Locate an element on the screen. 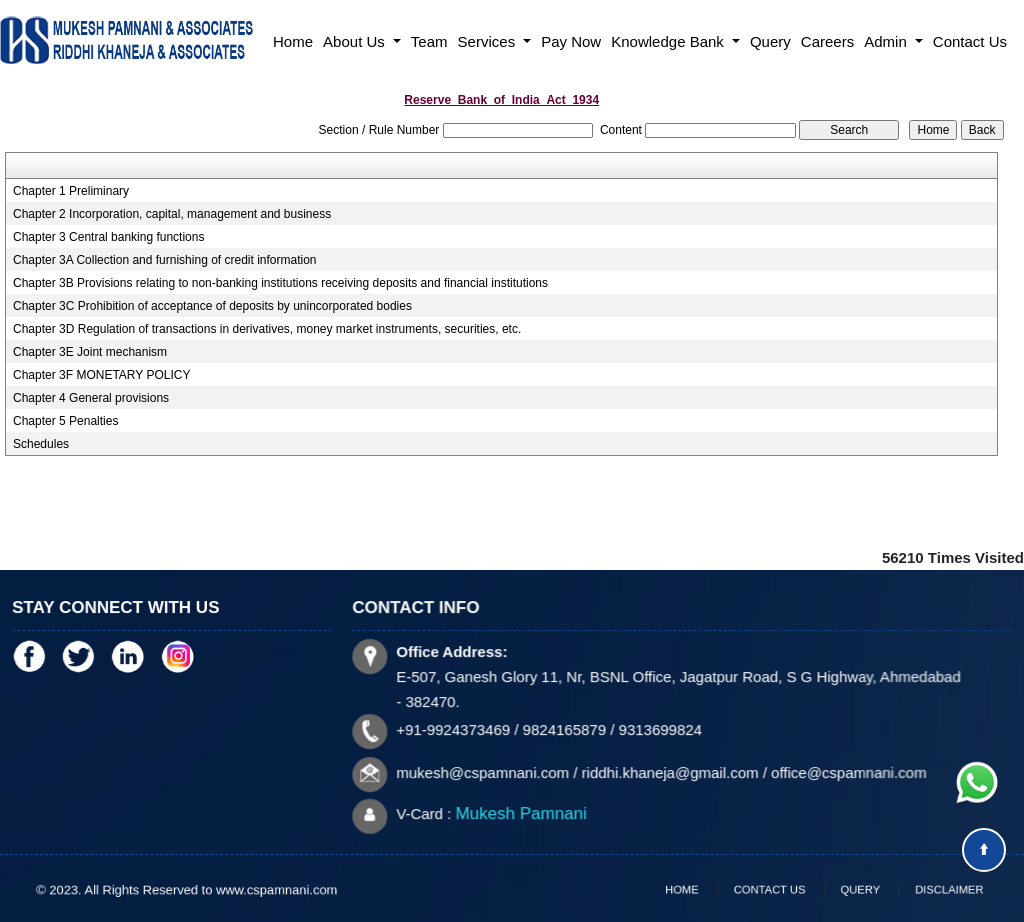 The width and height of the screenshot is (1024, 922). Chapter 3A Collection and furnishing of credit information is located at coordinates (165, 260).